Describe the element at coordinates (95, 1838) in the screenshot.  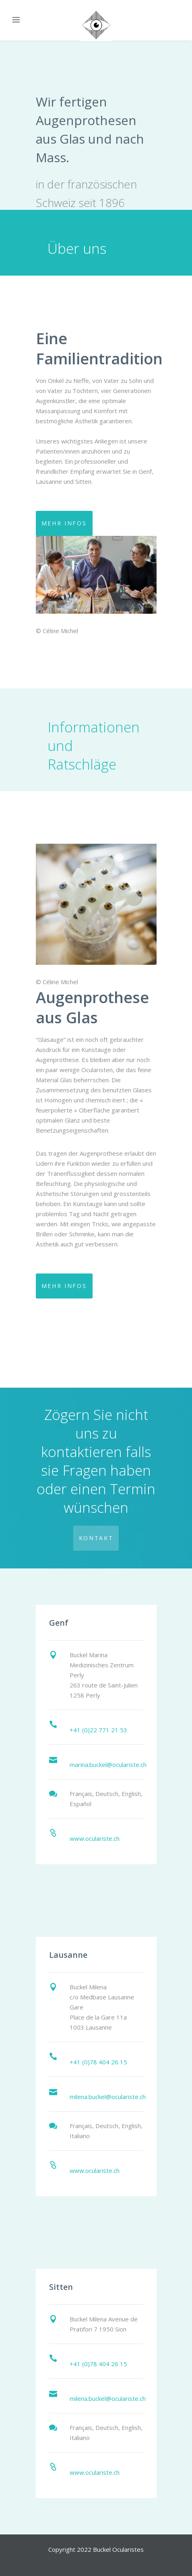
I see `www.oculariste.ch` at that location.